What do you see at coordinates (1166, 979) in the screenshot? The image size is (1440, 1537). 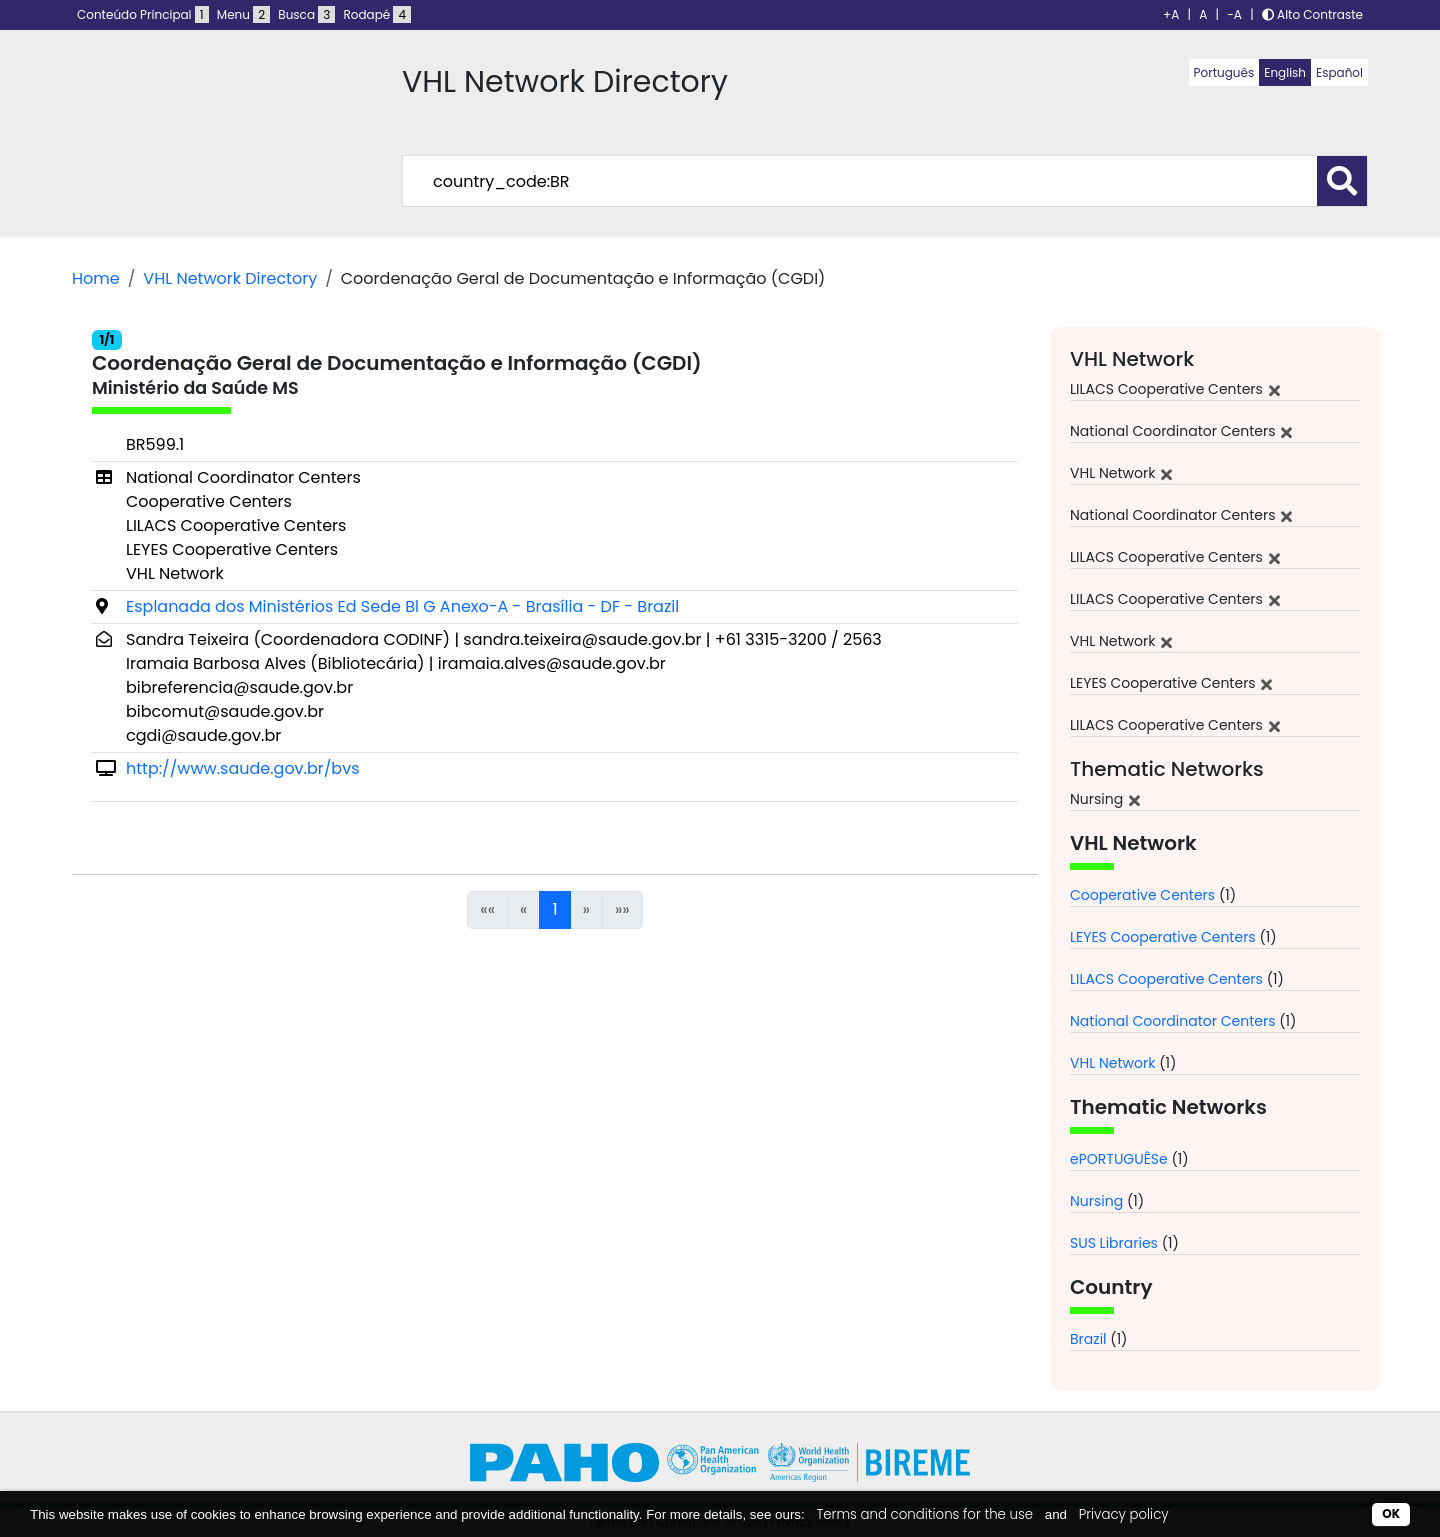 I see `LILACS Cooperative Centers` at bounding box center [1166, 979].